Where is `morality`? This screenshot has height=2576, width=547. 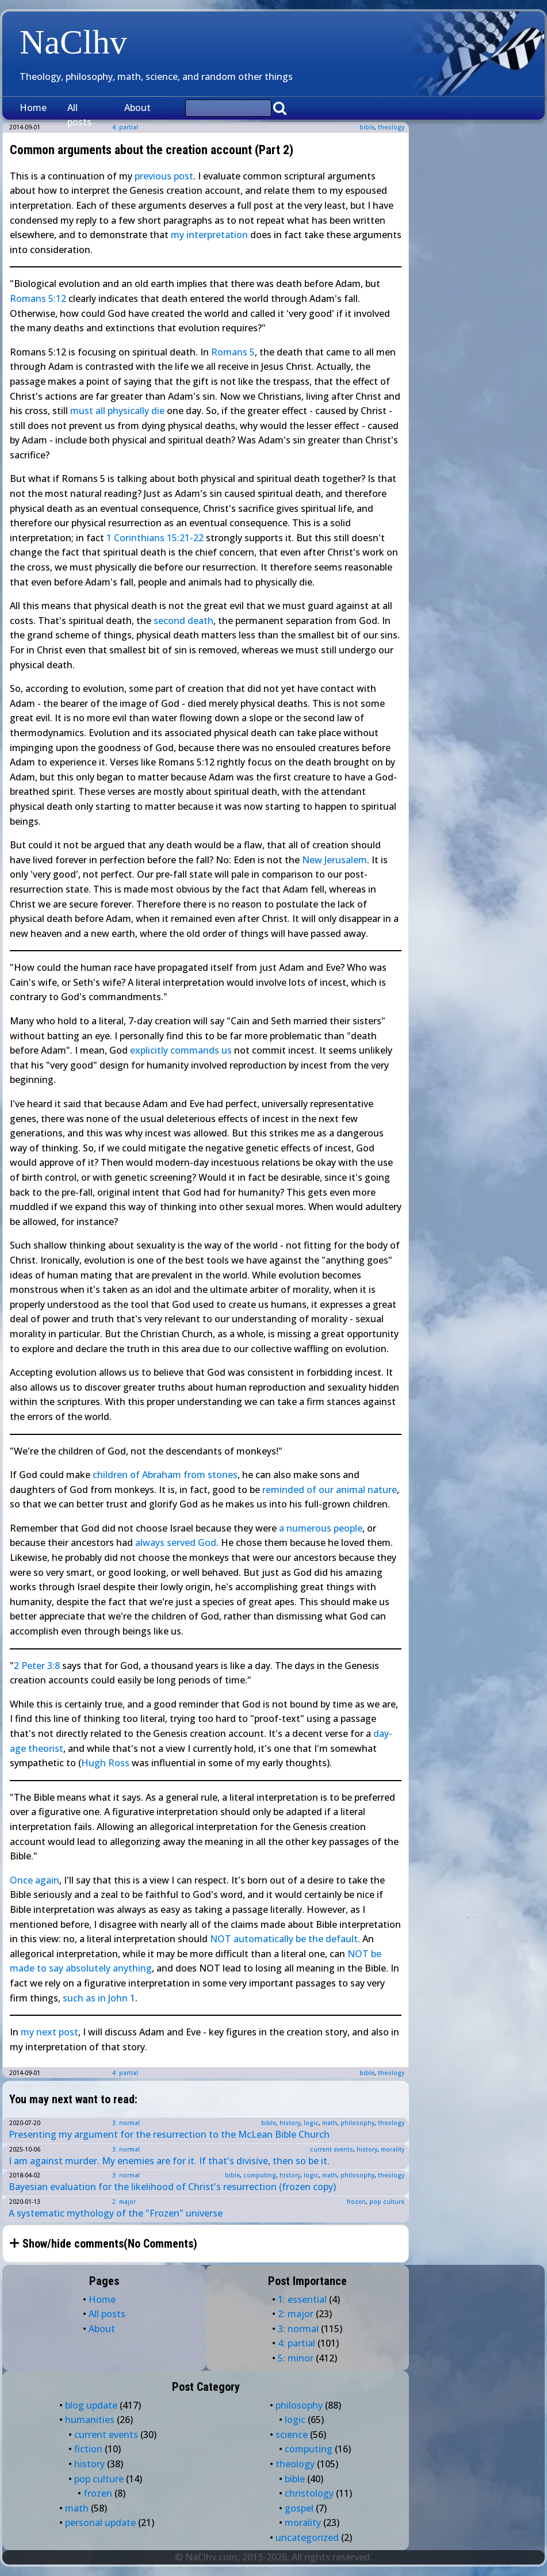 morality is located at coordinates (392, 2149).